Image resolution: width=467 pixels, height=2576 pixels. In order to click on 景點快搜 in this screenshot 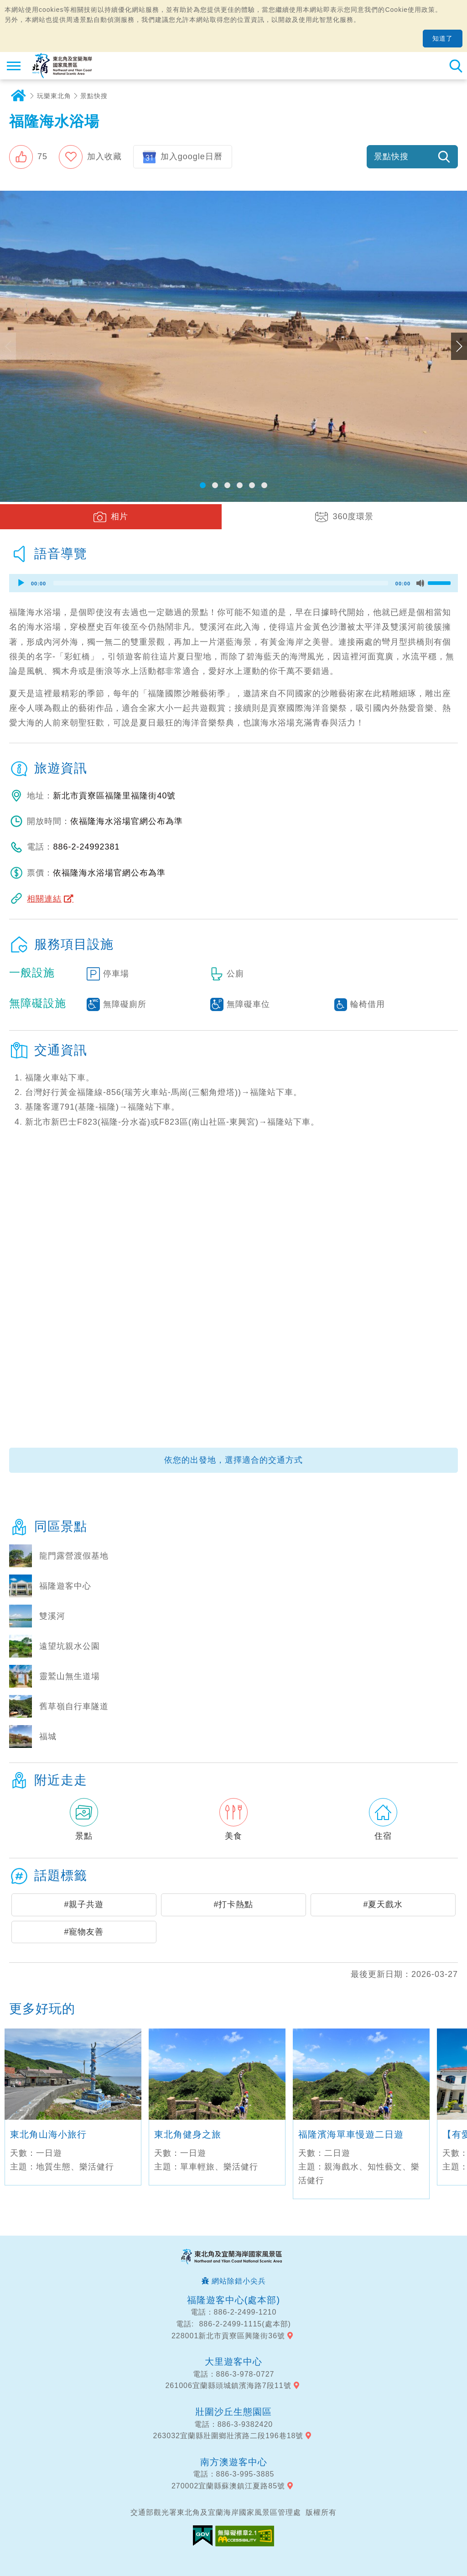, I will do `click(94, 95)`.